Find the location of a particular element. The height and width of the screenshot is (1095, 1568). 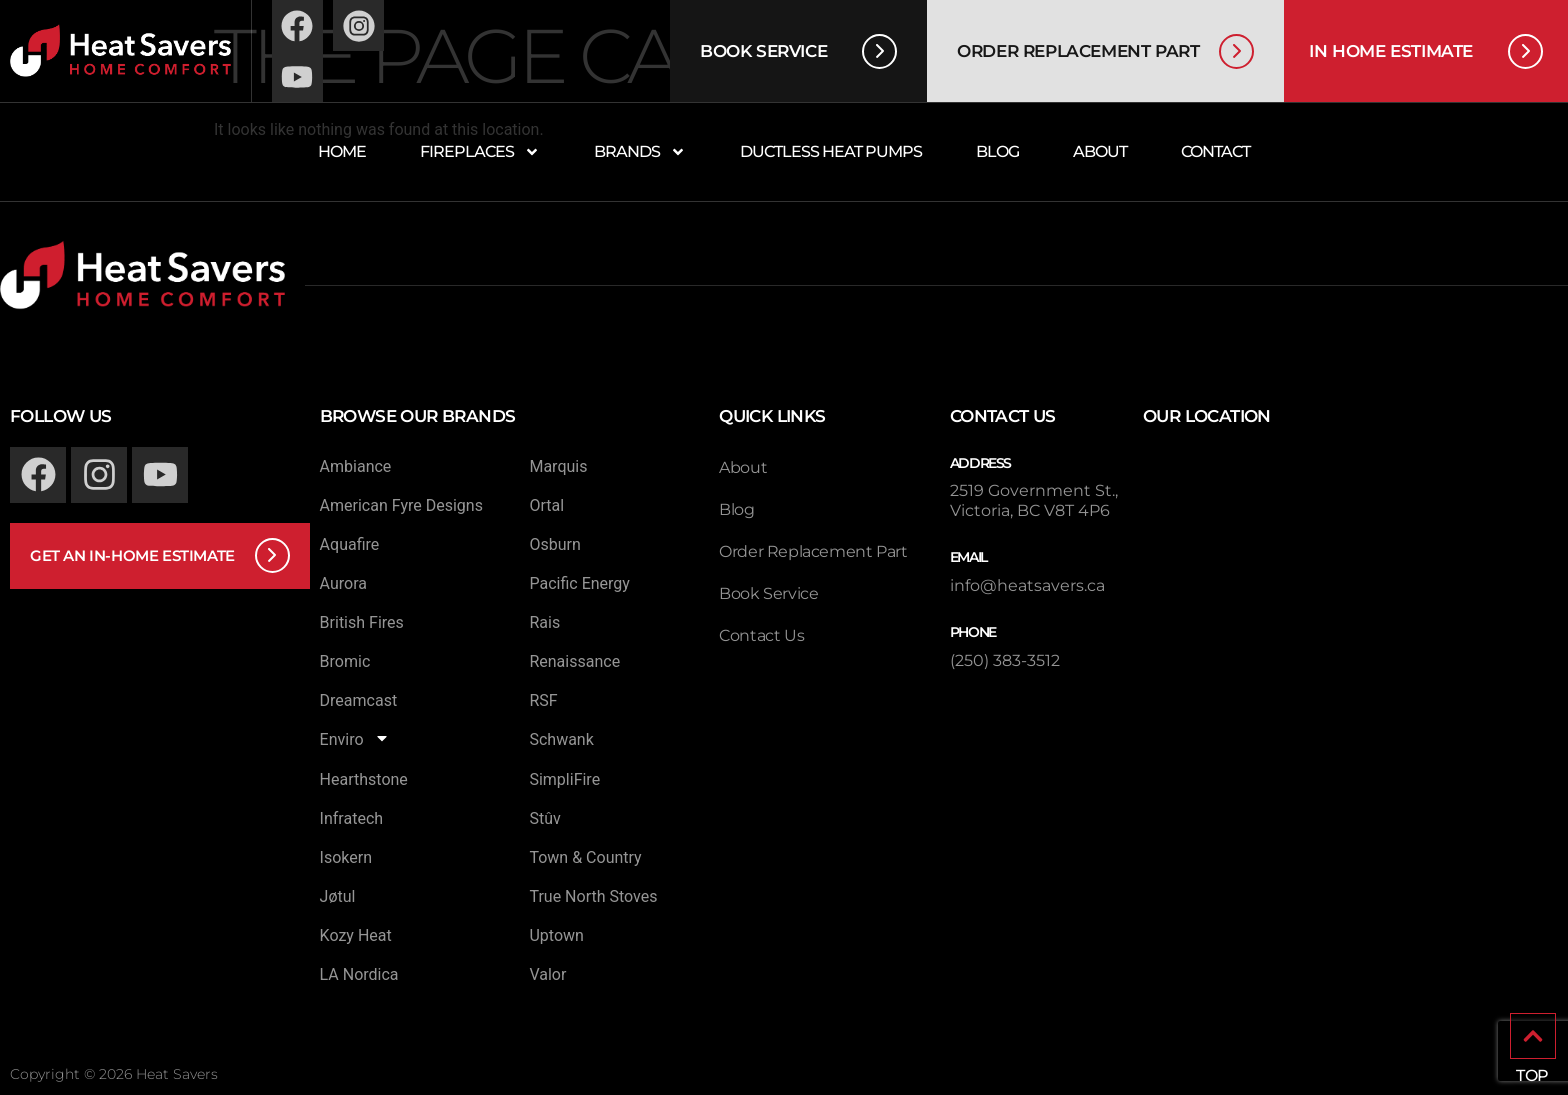

Contact is located at coordinates (1215, 151).